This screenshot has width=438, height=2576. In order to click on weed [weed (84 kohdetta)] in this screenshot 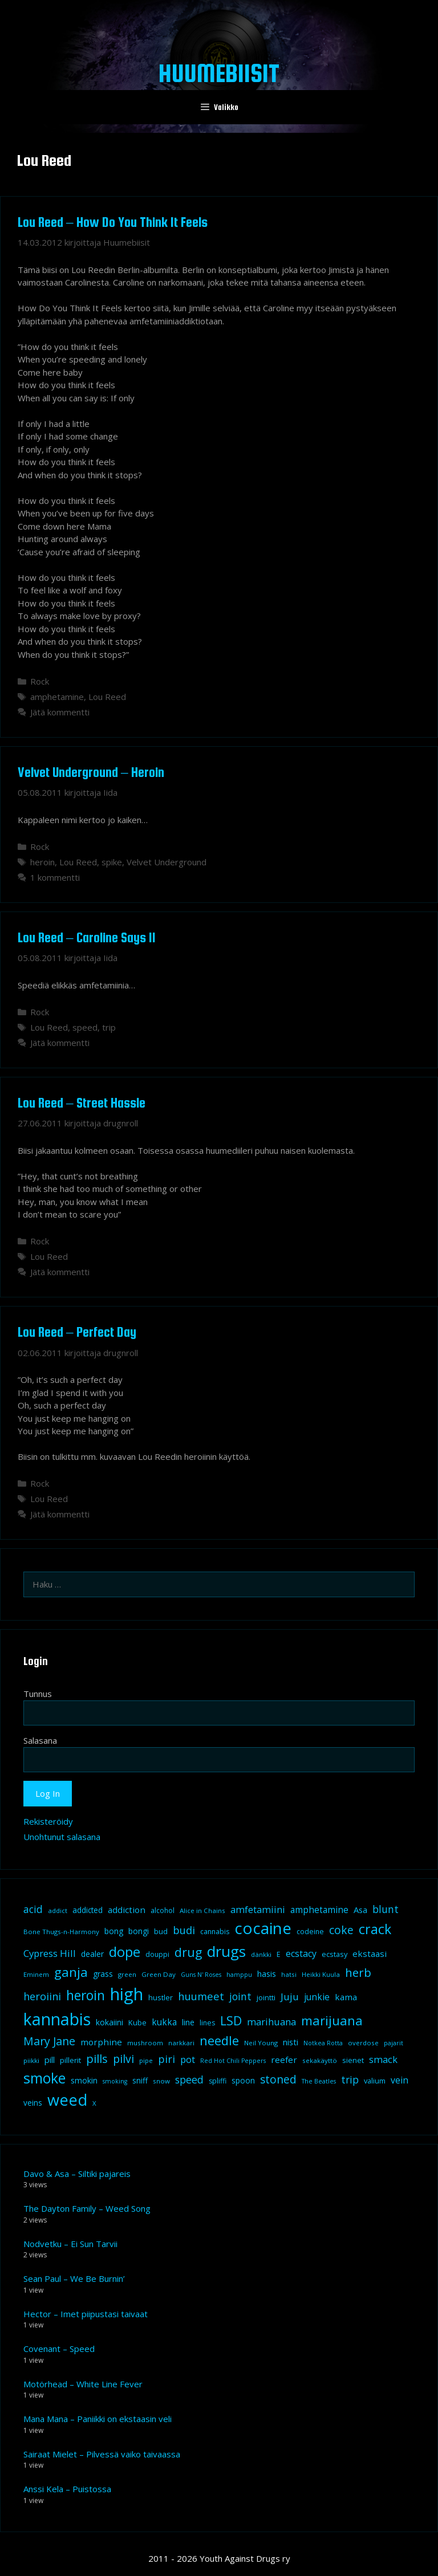, I will do `click(67, 2099)`.